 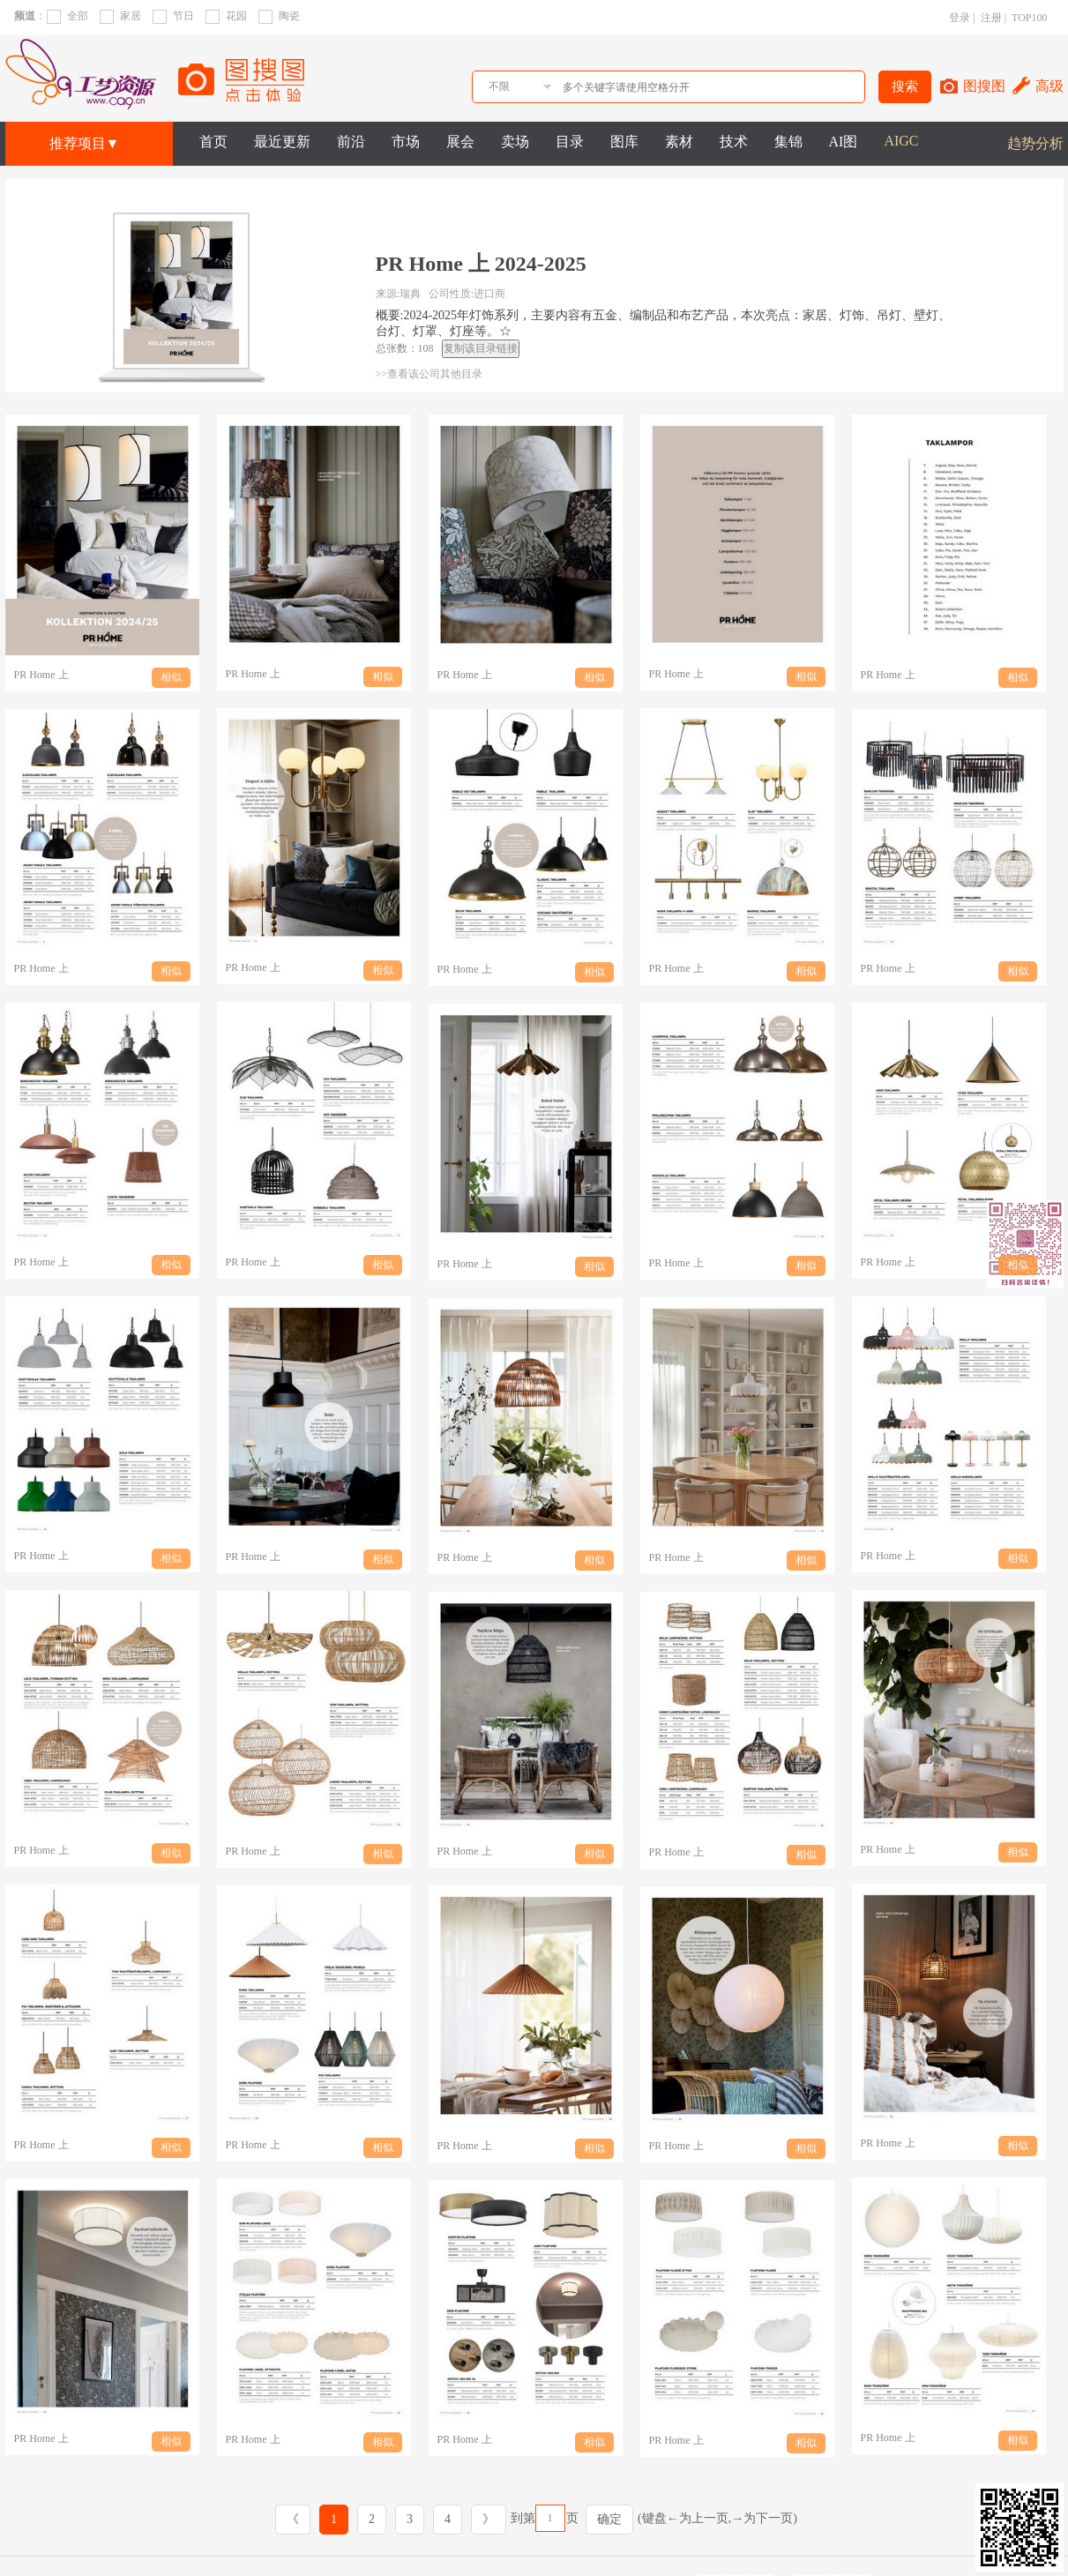 What do you see at coordinates (556, 2553) in the screenshot?
I see `素材花纸` at bounding box center [556, 2553].